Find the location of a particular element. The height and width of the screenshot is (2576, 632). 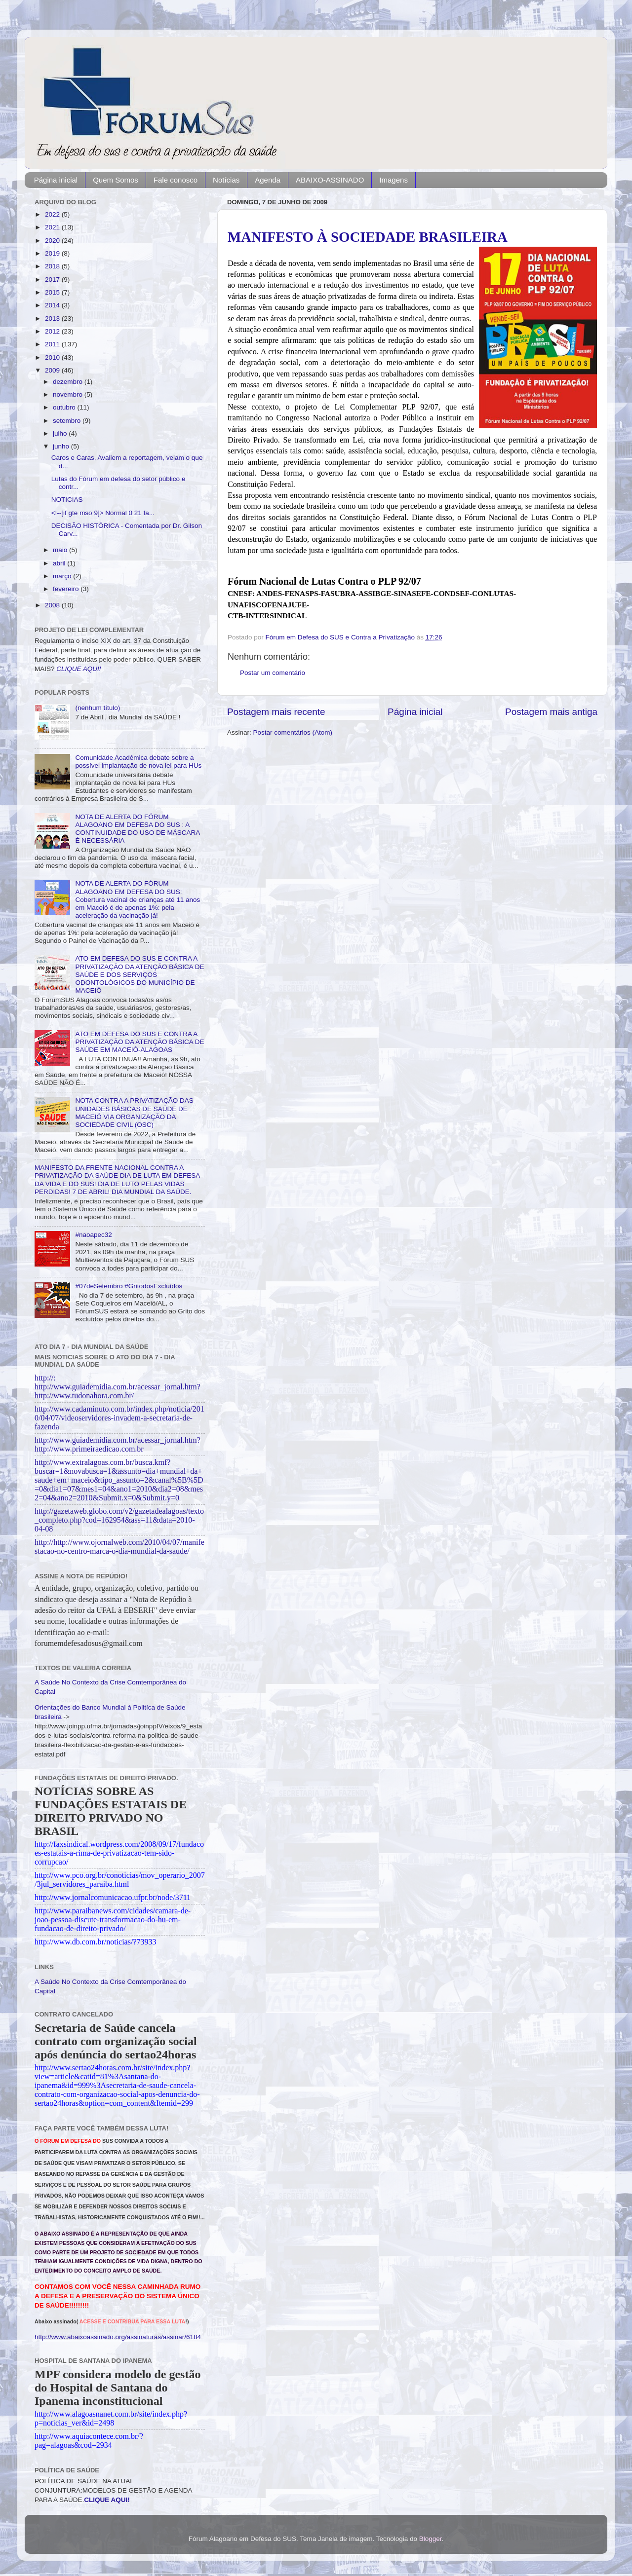

http://www.cadaminuto.com.br/index.php/noticia/2010/04/07/videoservidores-invadem-a-secretaria-de-fazenda is located at coordinates (119, 1418).